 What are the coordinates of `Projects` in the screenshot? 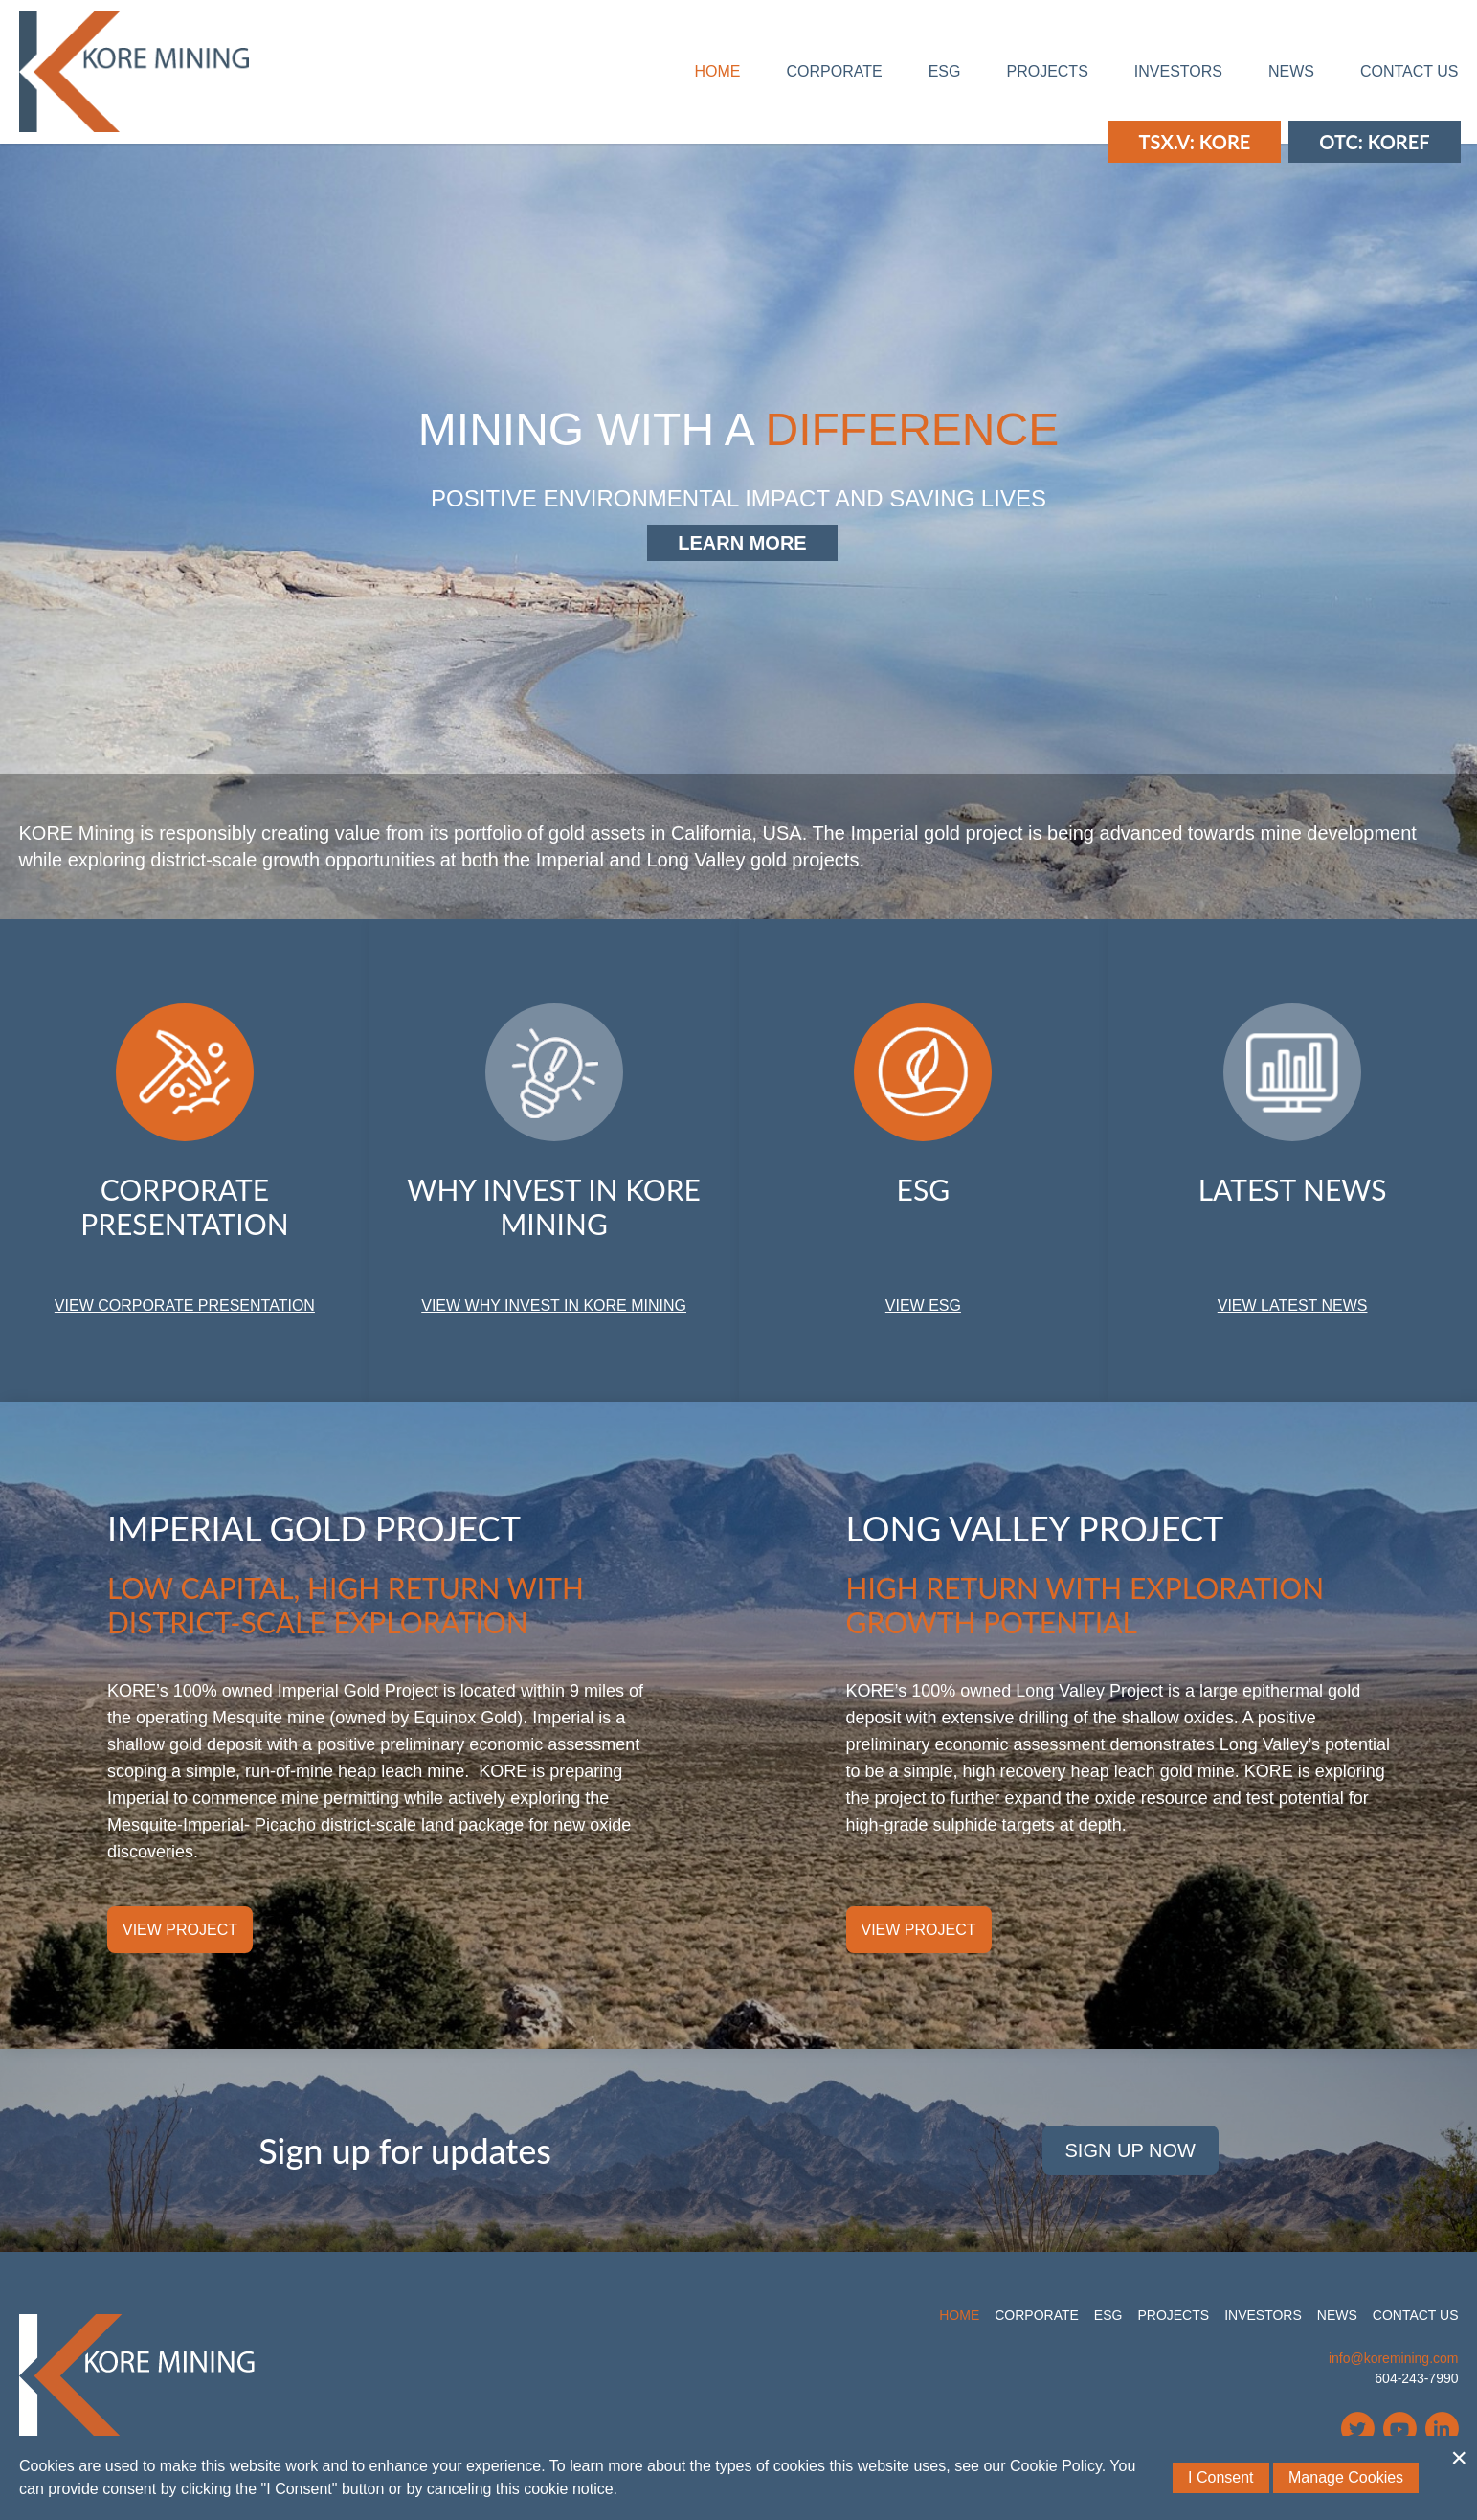 It's located at (1046, 71).